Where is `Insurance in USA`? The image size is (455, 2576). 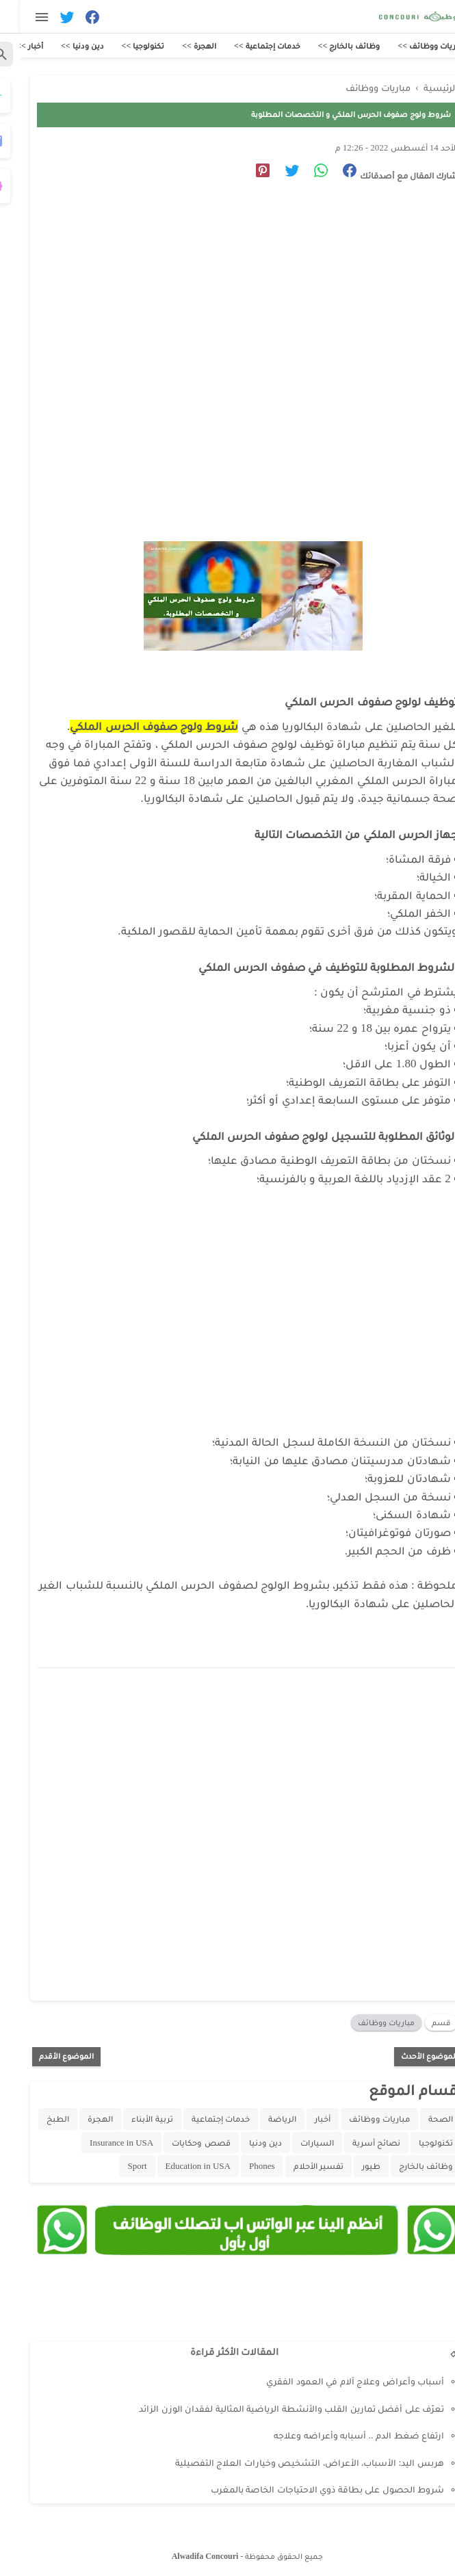 Insurance in USA is located at coordinates (101, 2142).